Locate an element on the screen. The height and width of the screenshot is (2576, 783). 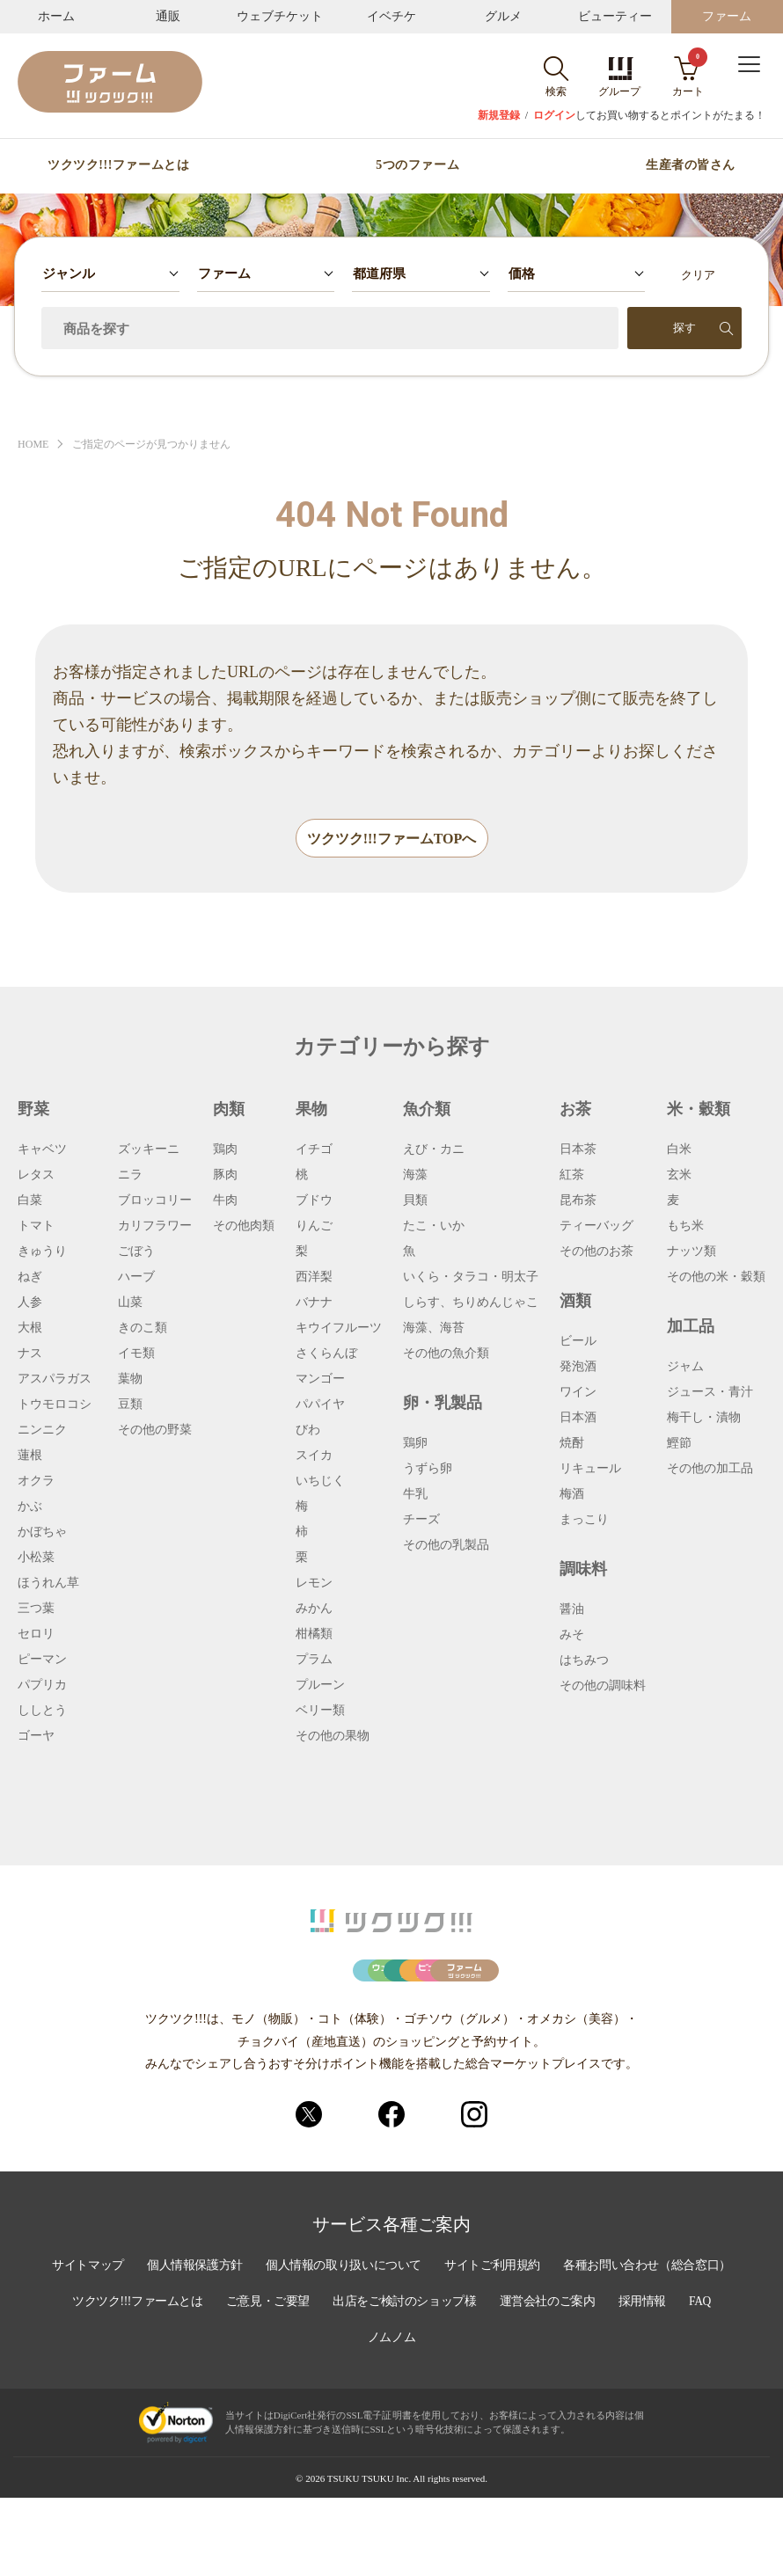
ジュース・青汁 is located at coordinates (710, 1393).